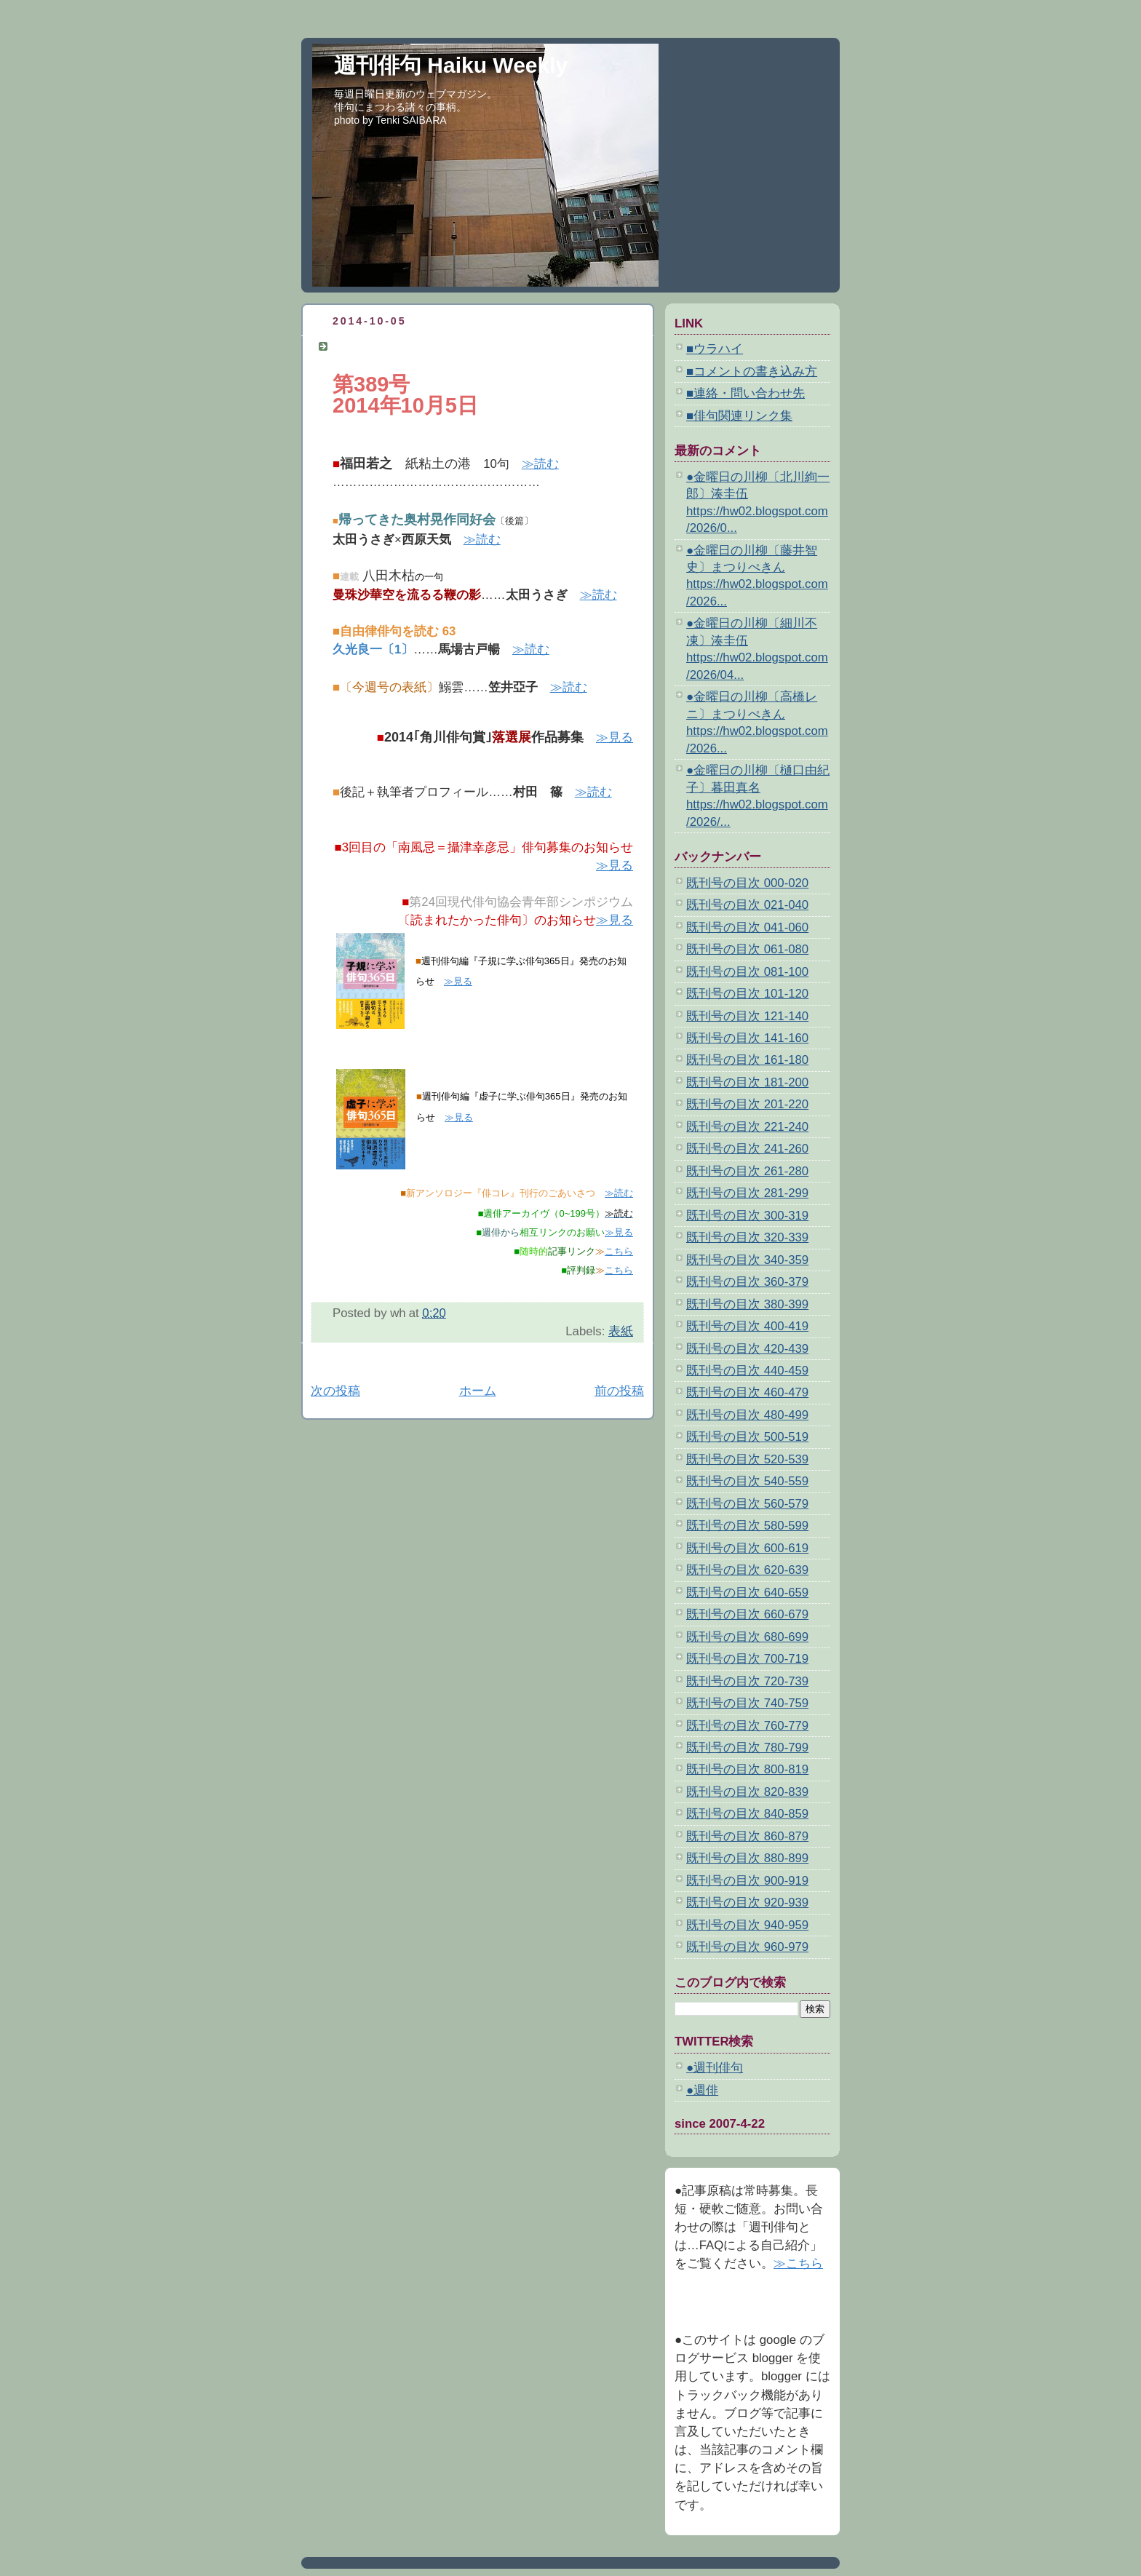 The image size is (1141, 2576). Describe the element at coordinates (747, 1082) in the screenshot. I see `既刊号の目次 181-200` at that location.